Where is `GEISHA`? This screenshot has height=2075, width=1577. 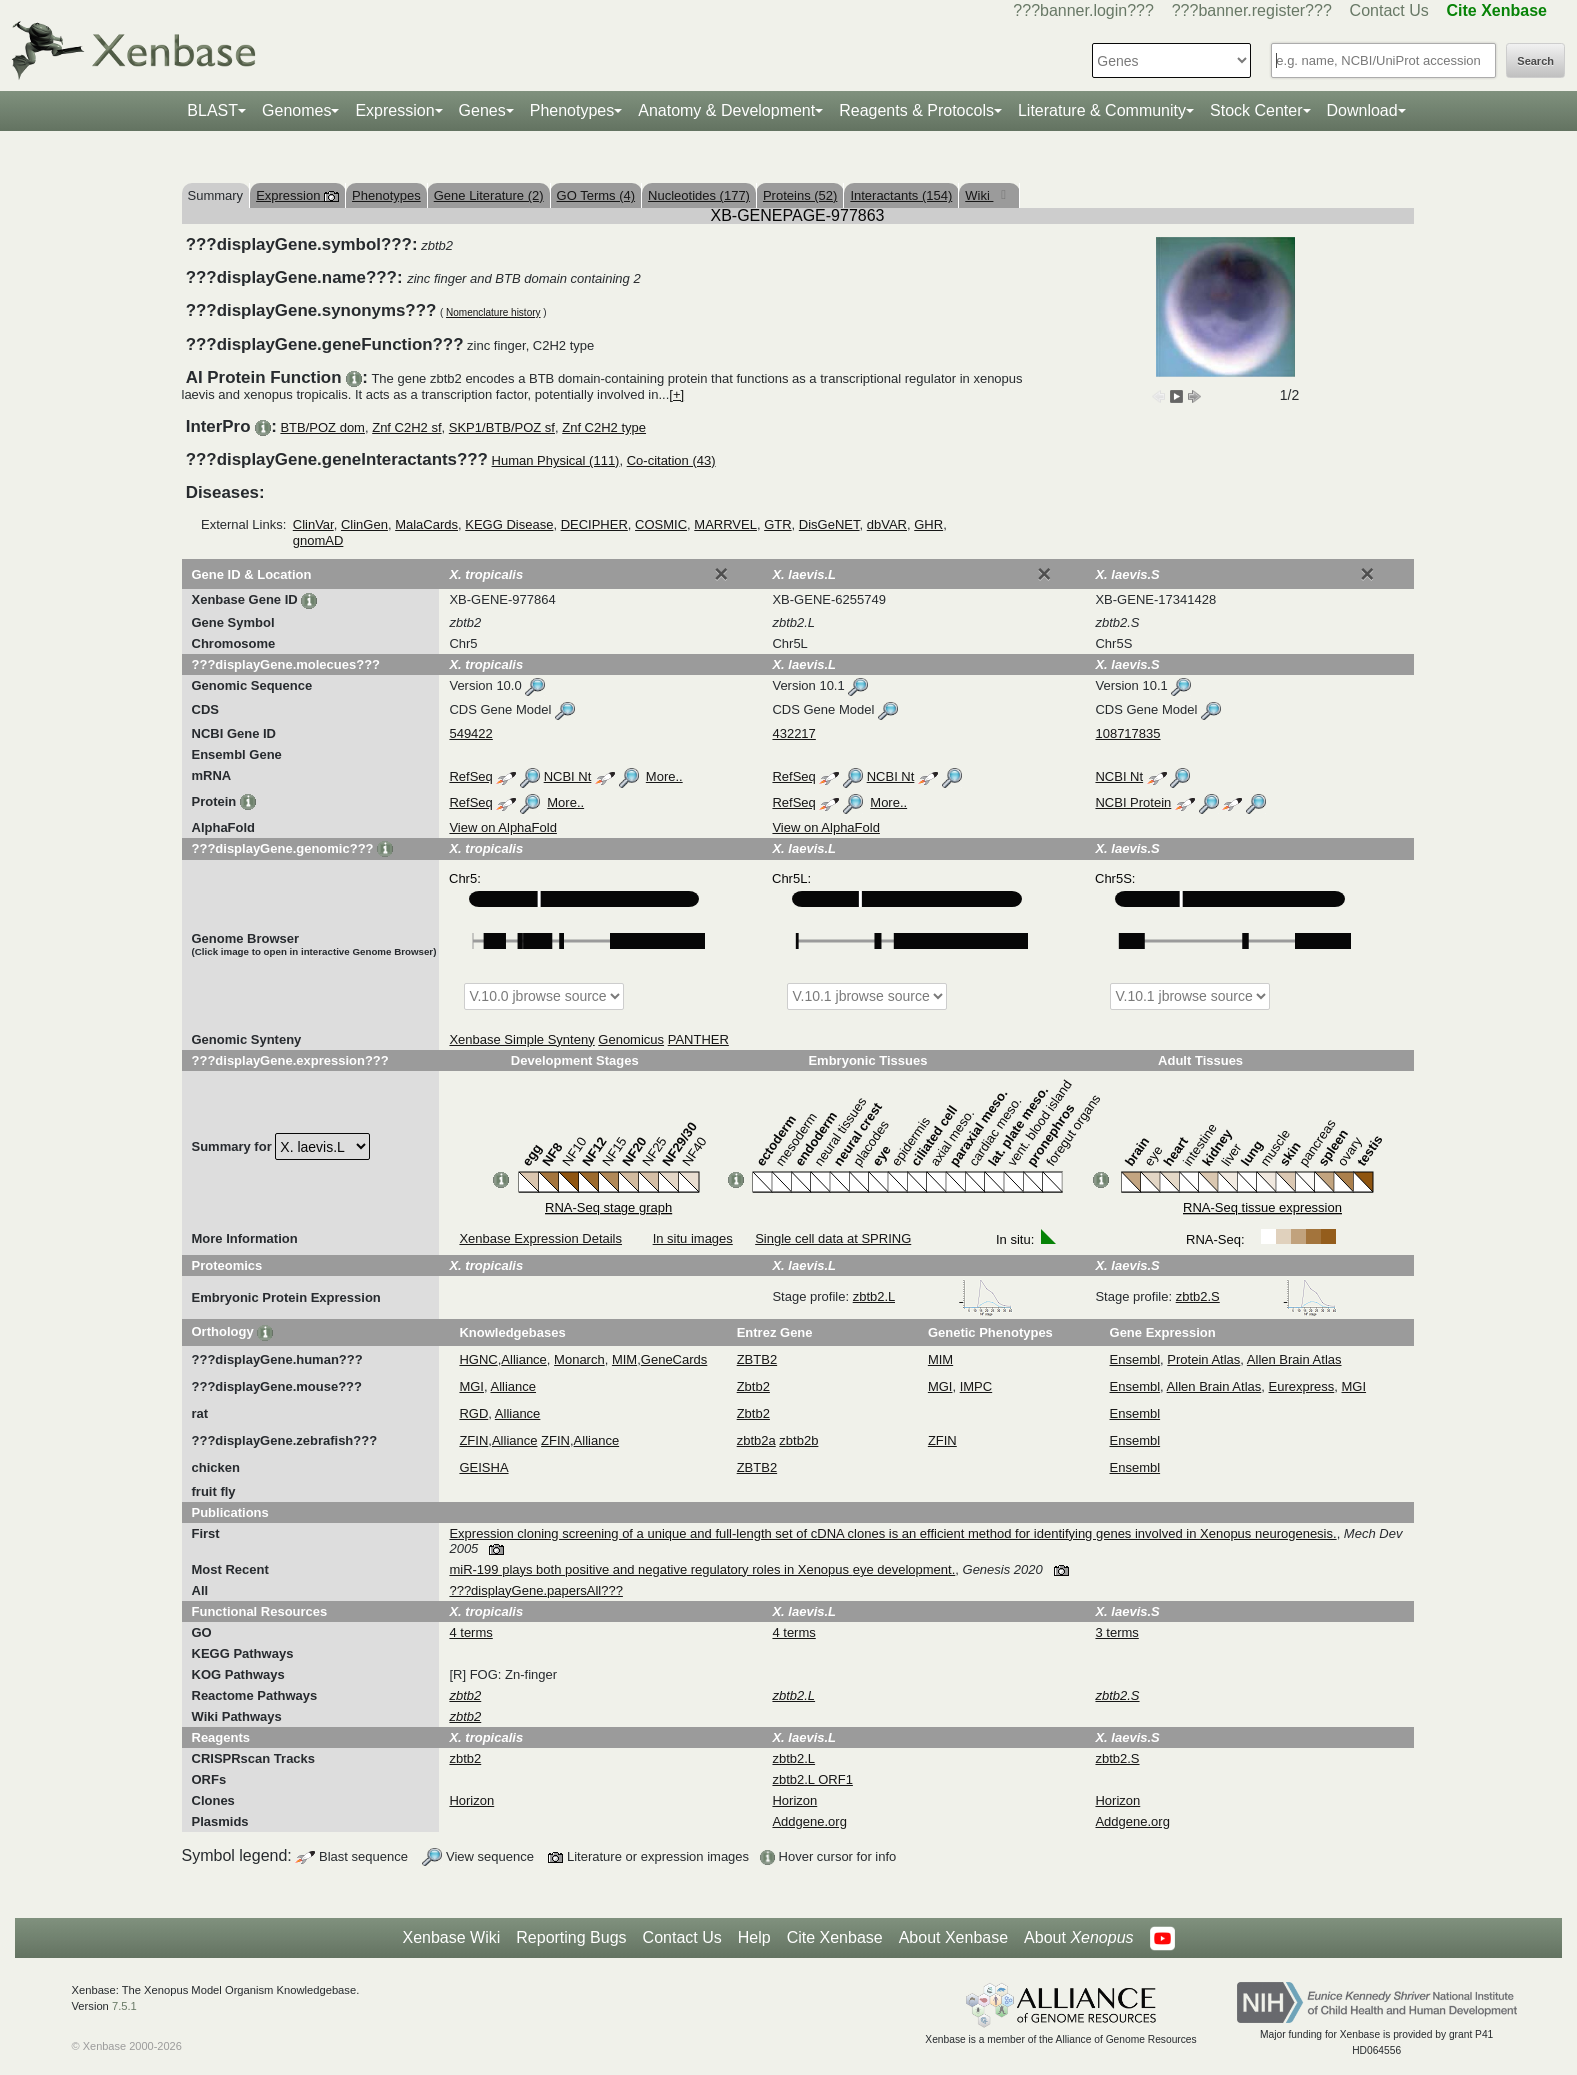
GEISHA is located at coordinates (483, 1467).